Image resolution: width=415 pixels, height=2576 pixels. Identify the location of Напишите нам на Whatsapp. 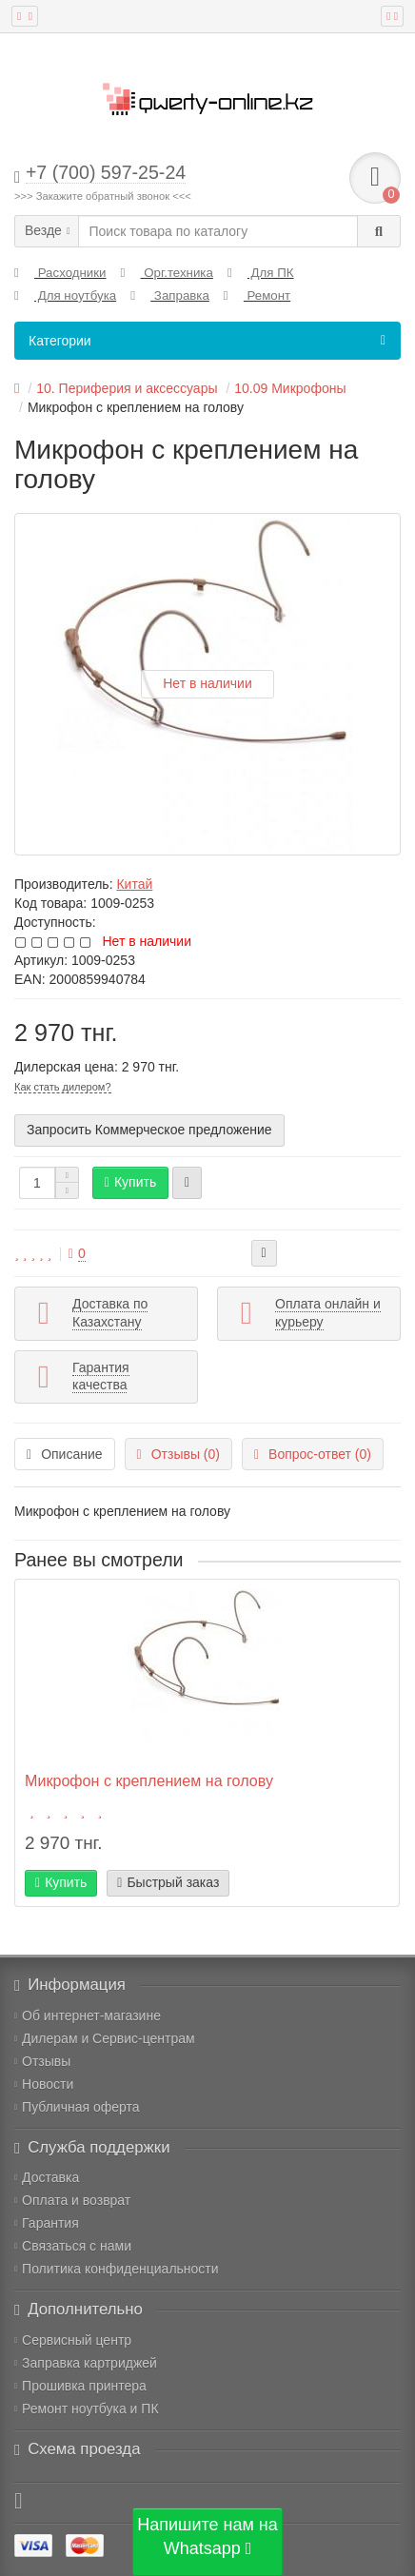
(207, 2537).